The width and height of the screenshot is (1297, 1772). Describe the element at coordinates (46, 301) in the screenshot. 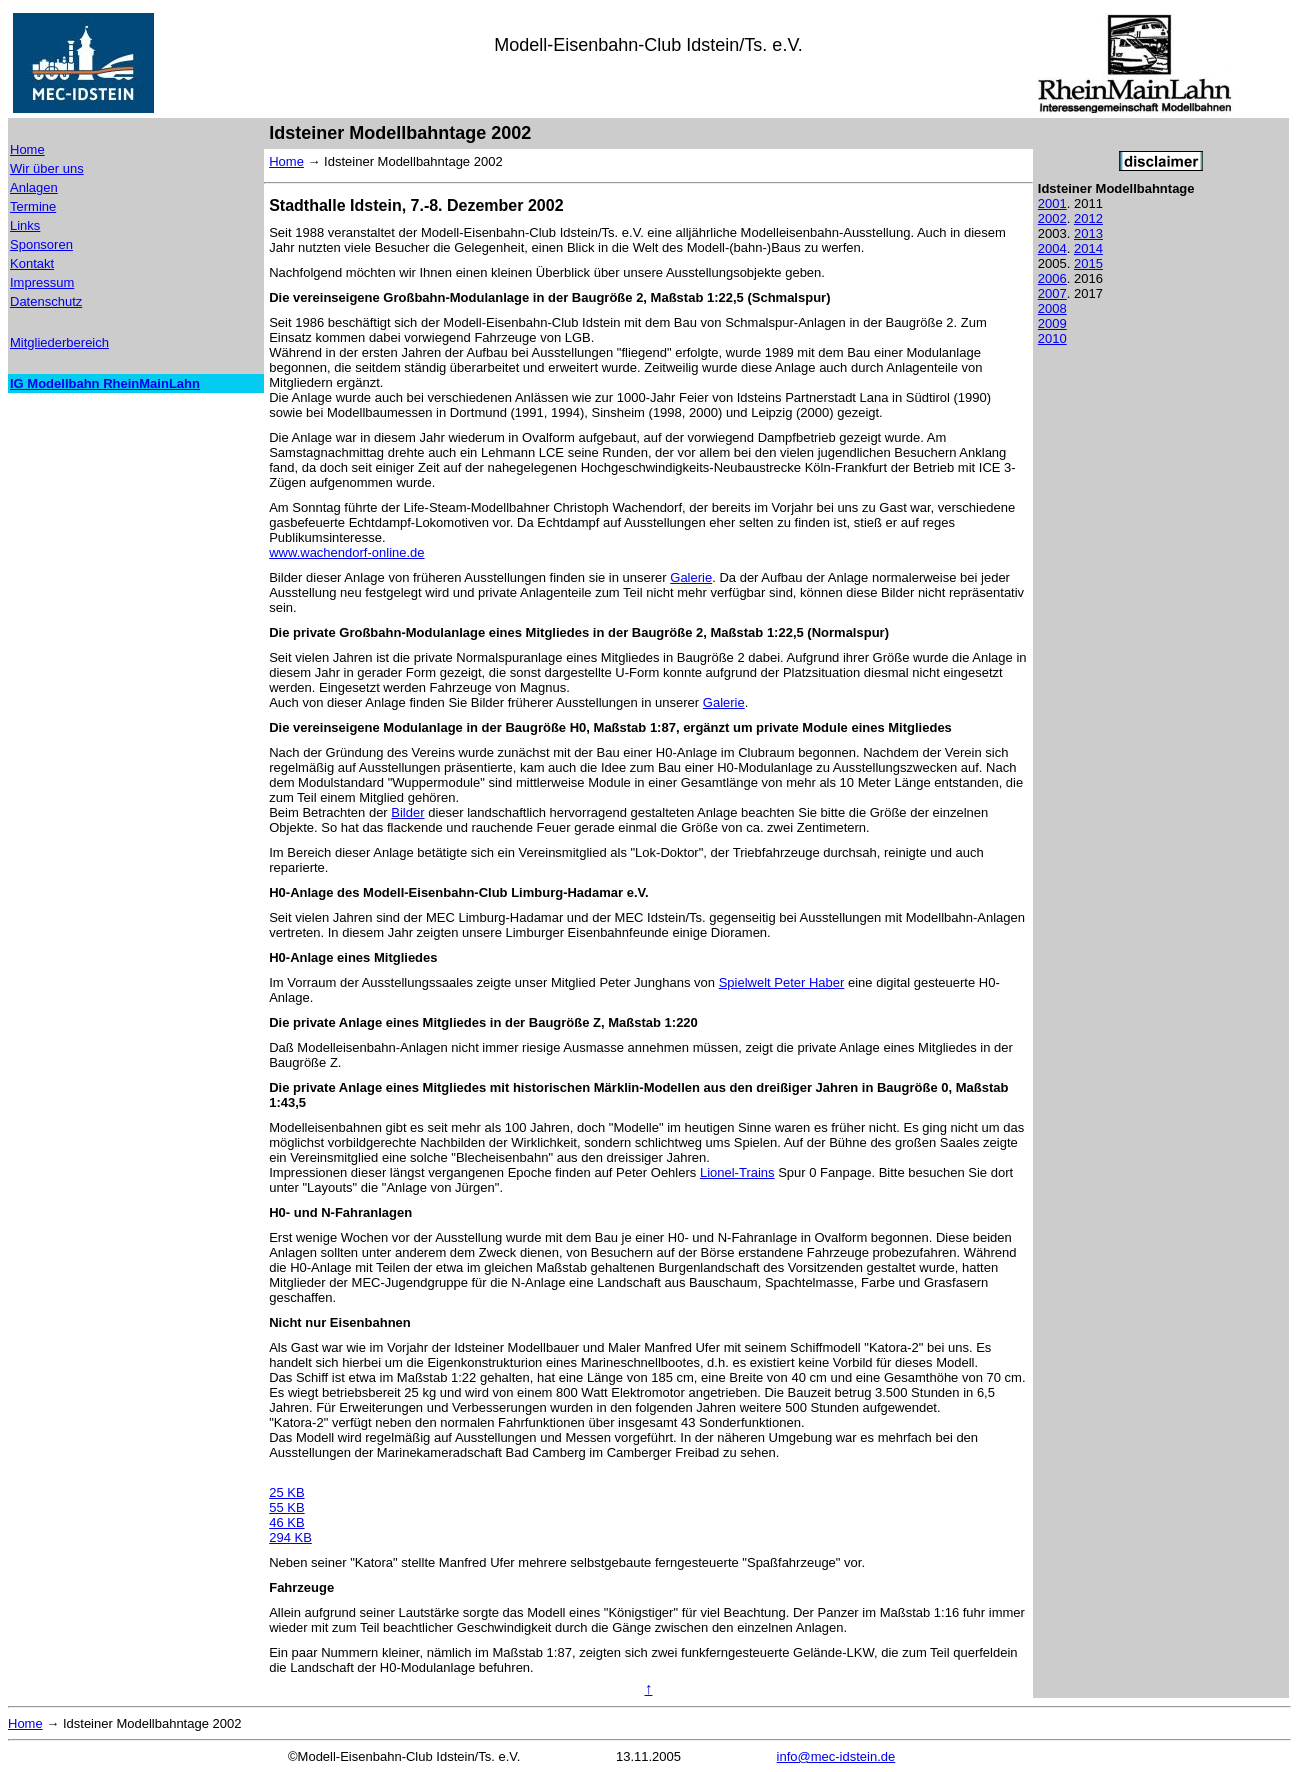

I see `Datenschutz` at that location.